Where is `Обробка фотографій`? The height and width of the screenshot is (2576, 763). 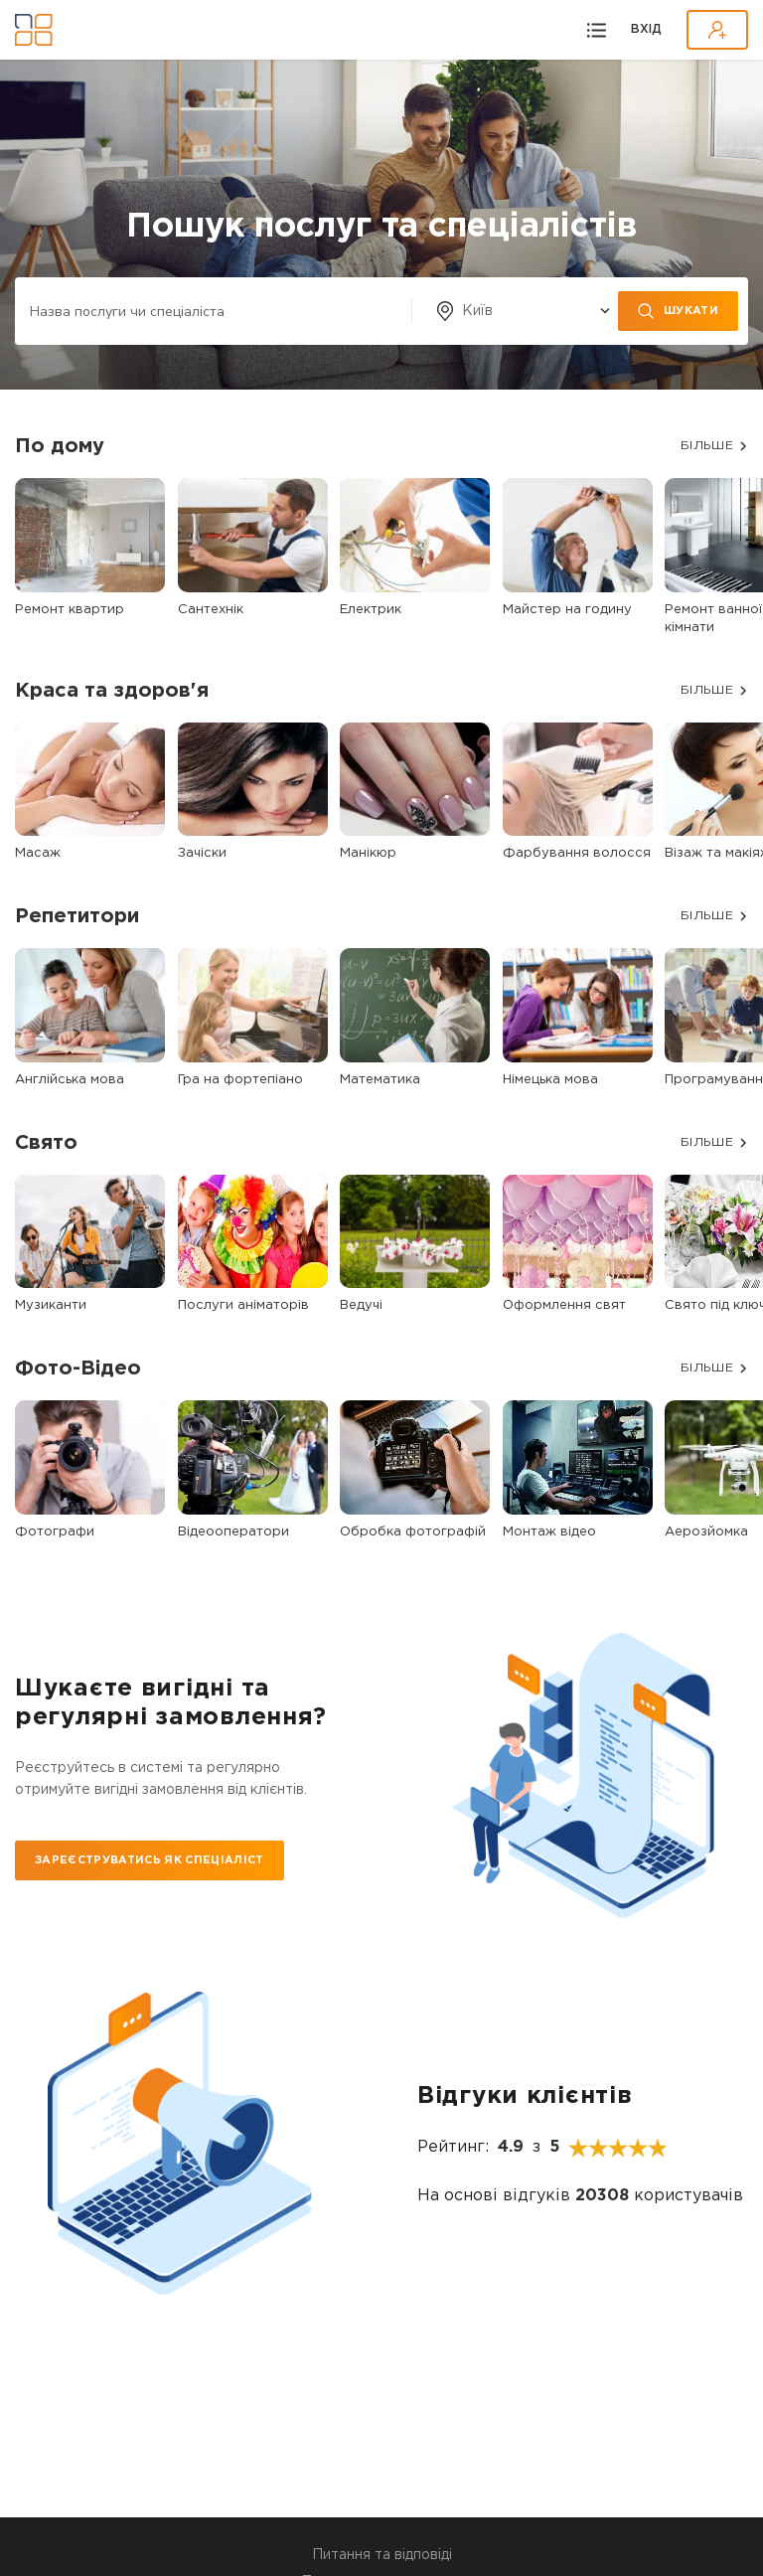
Обробка фотографій is located at coordinates (413, 1532).